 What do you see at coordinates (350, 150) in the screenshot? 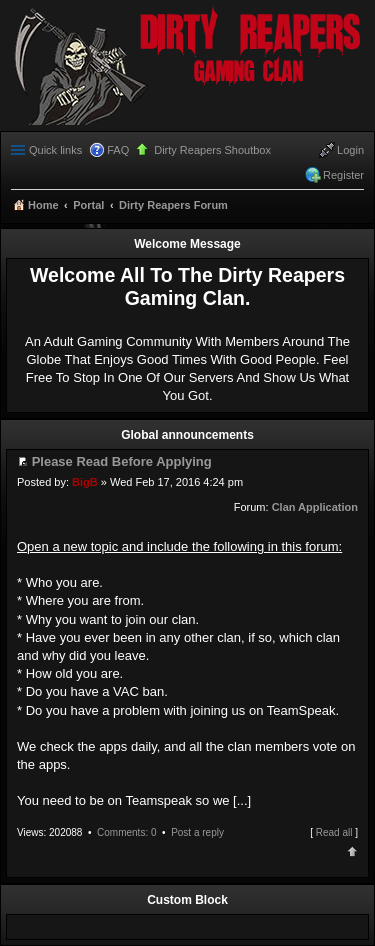
I see `Login [menuitem]` at bounding box center [350, 150].